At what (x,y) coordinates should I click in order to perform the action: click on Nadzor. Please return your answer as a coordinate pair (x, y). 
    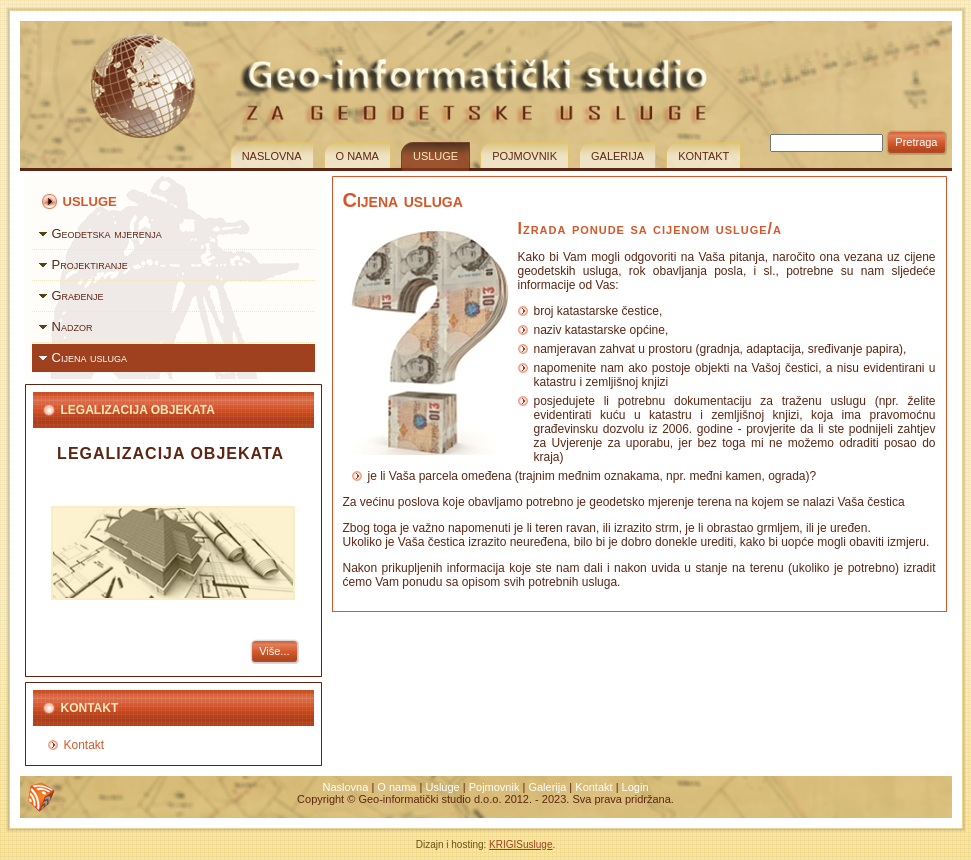
    Looking at the image, I should click on (72, 326).